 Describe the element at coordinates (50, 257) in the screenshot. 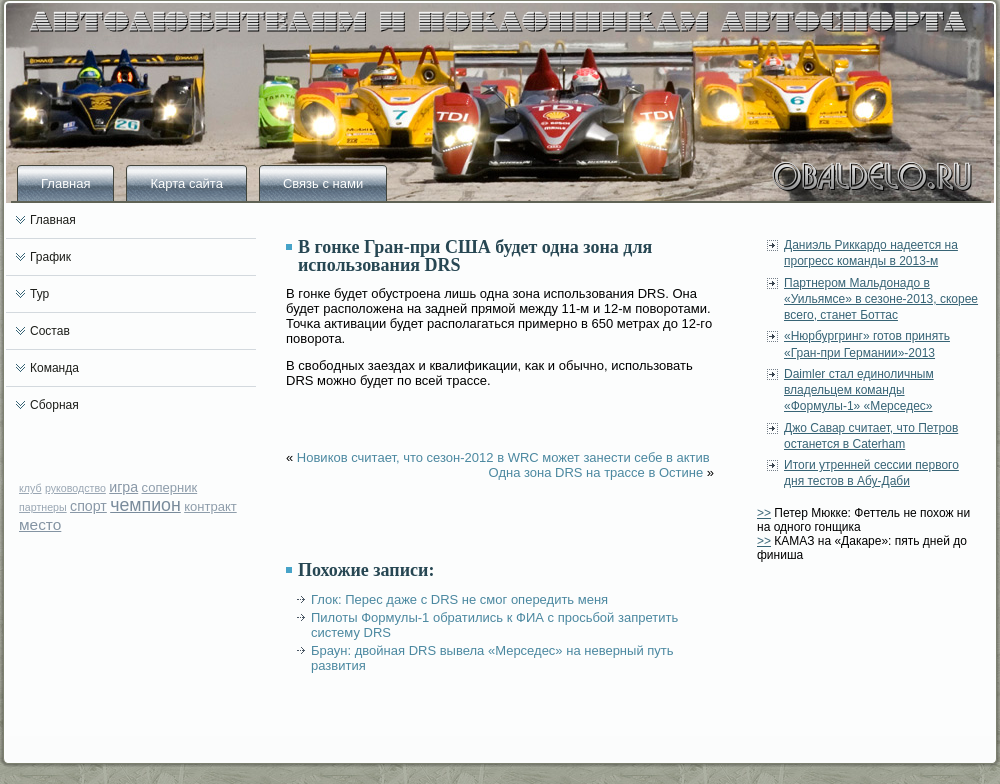

I see `График` at that location.